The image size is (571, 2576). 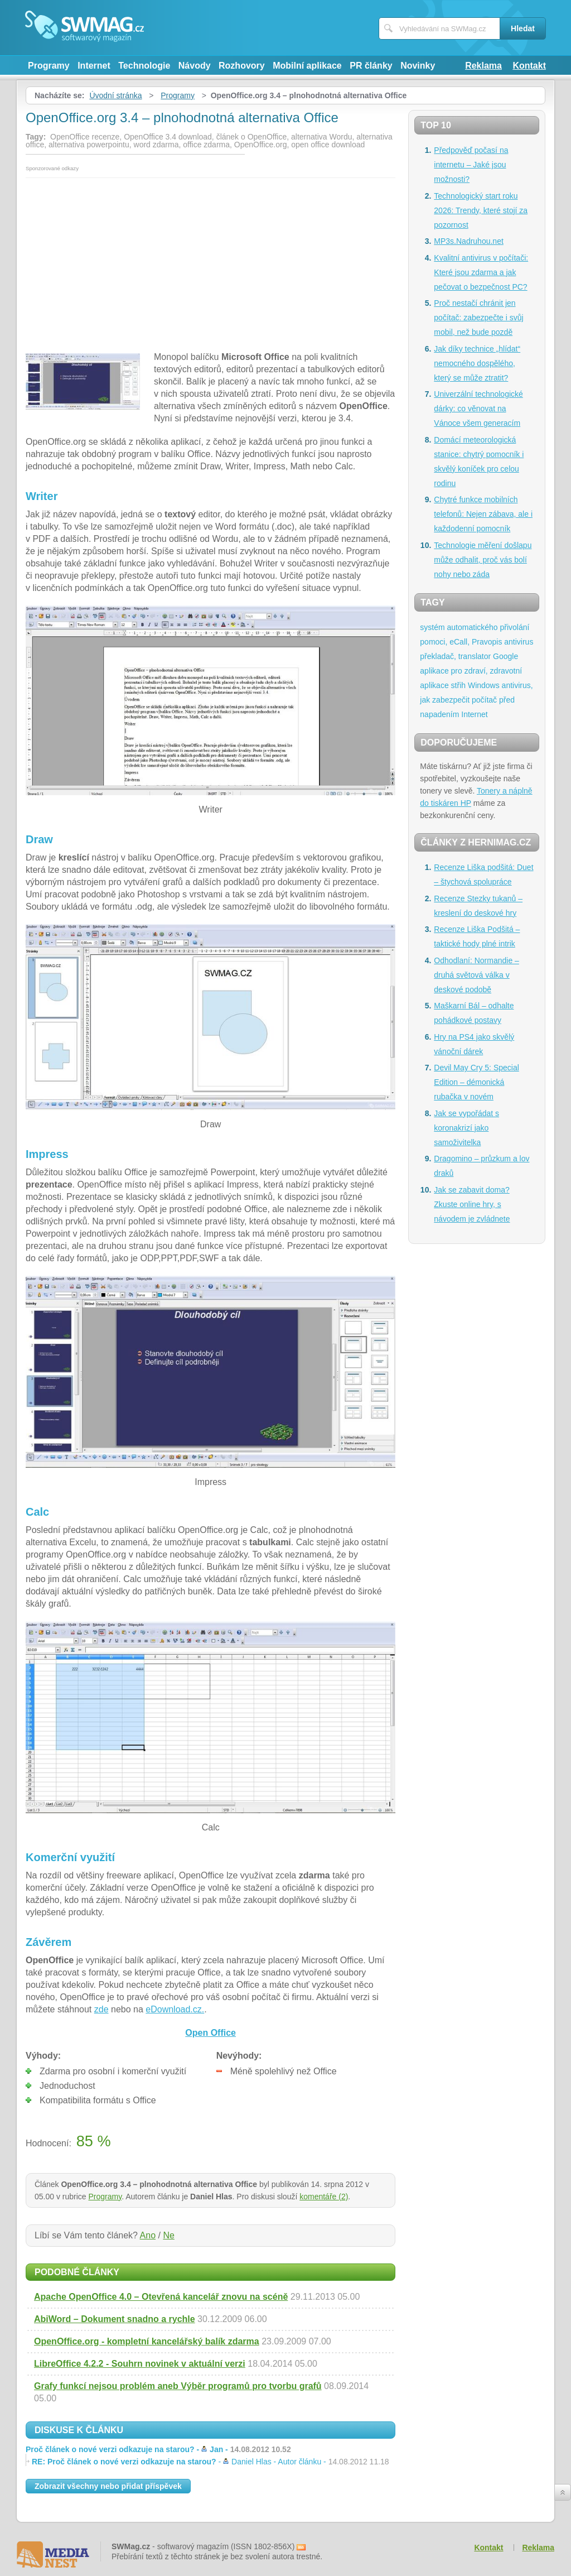 What do you see at coordinates (481, 272) in the screenshot?
I see `Kvalitní antivirus v počítači: Které jsou zdarma a jak pečovat o bezpečnost PC?` at bounding box center [481, 272].